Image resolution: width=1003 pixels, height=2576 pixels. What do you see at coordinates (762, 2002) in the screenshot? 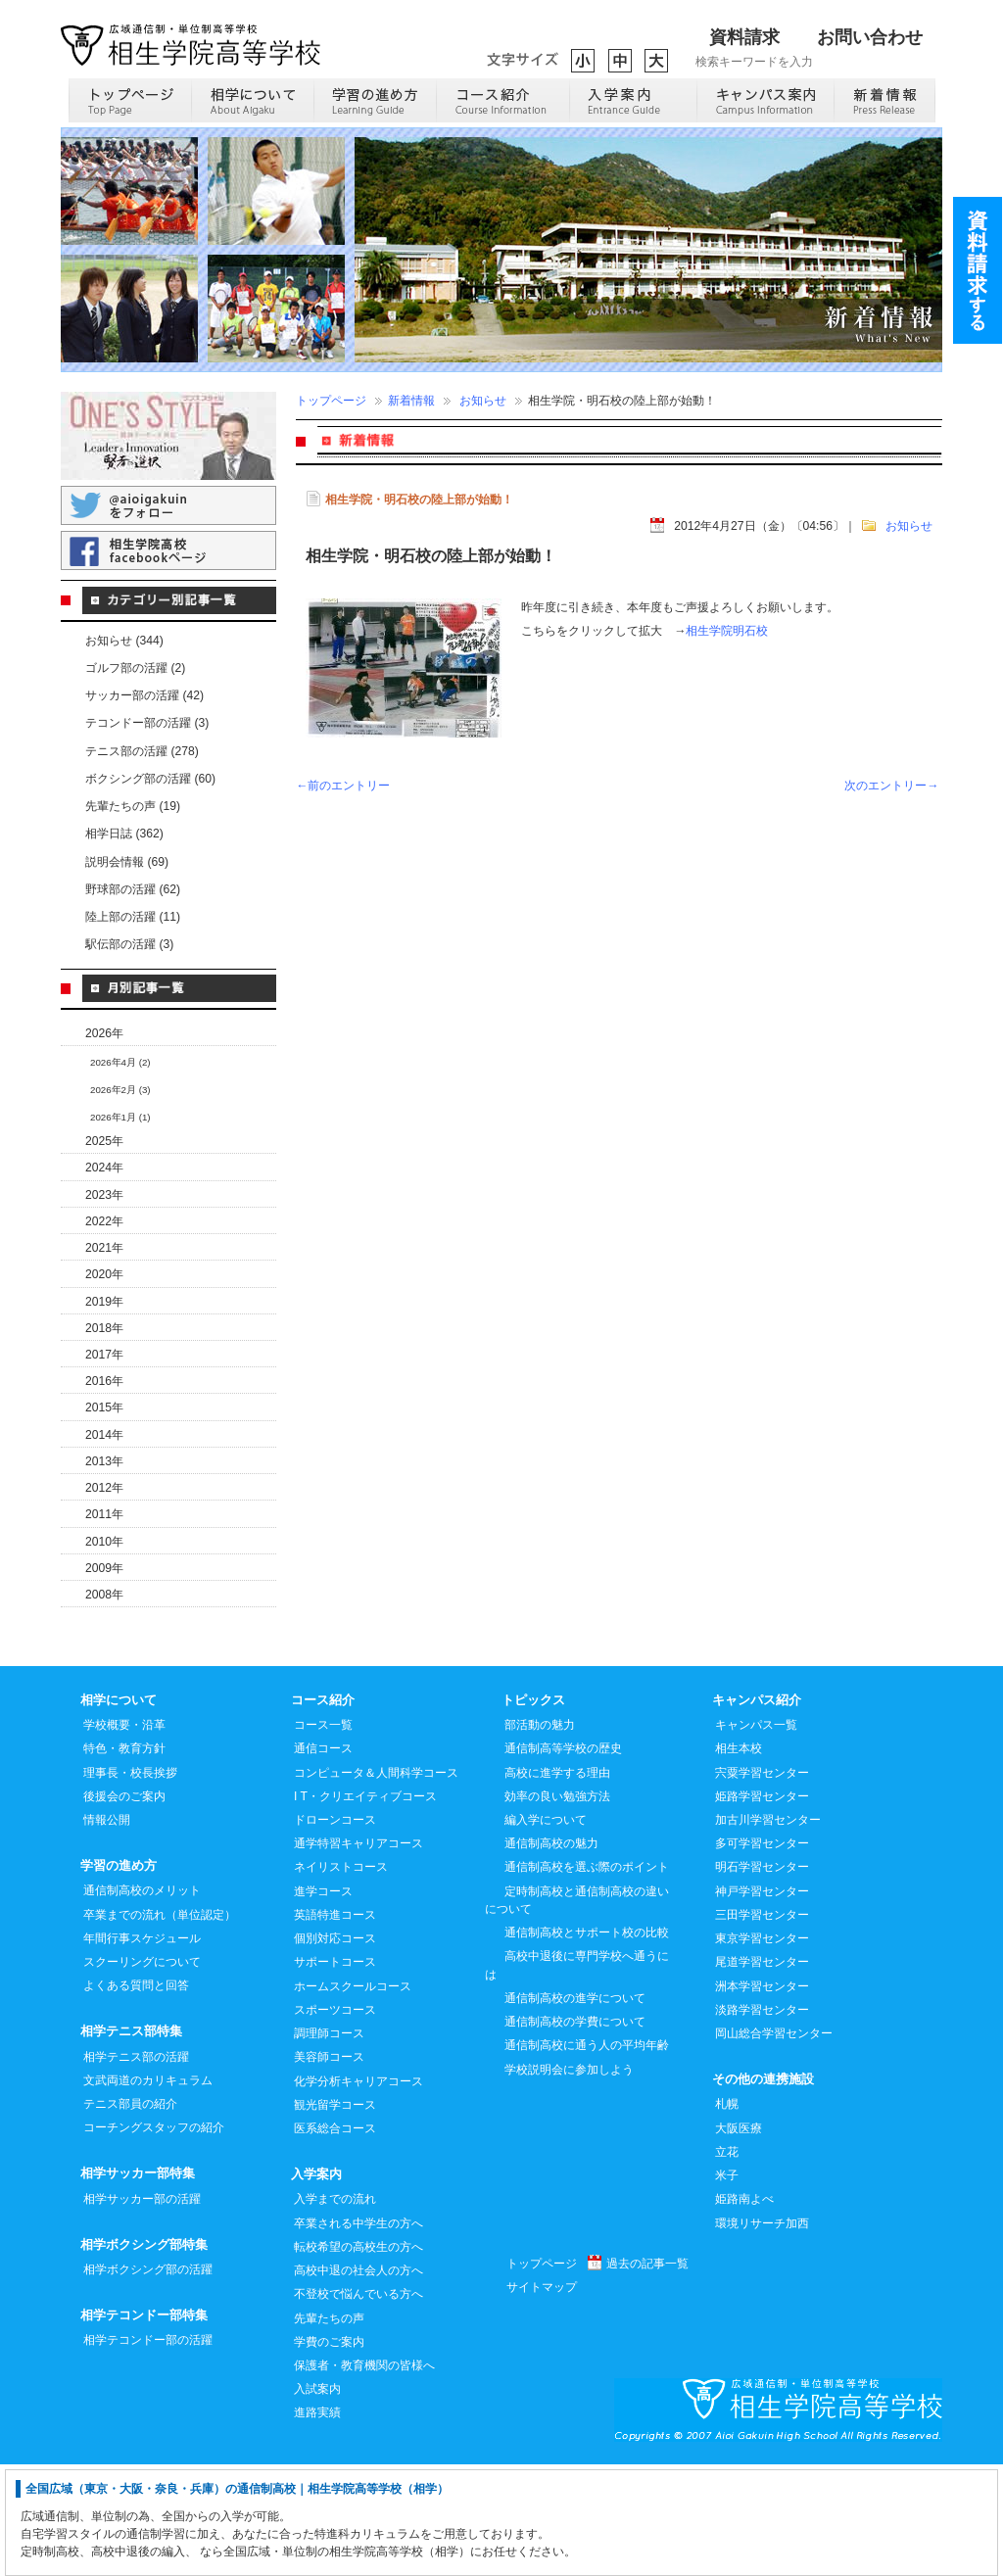
I see `神戸学習センター` at bounding box center [762, 2002].